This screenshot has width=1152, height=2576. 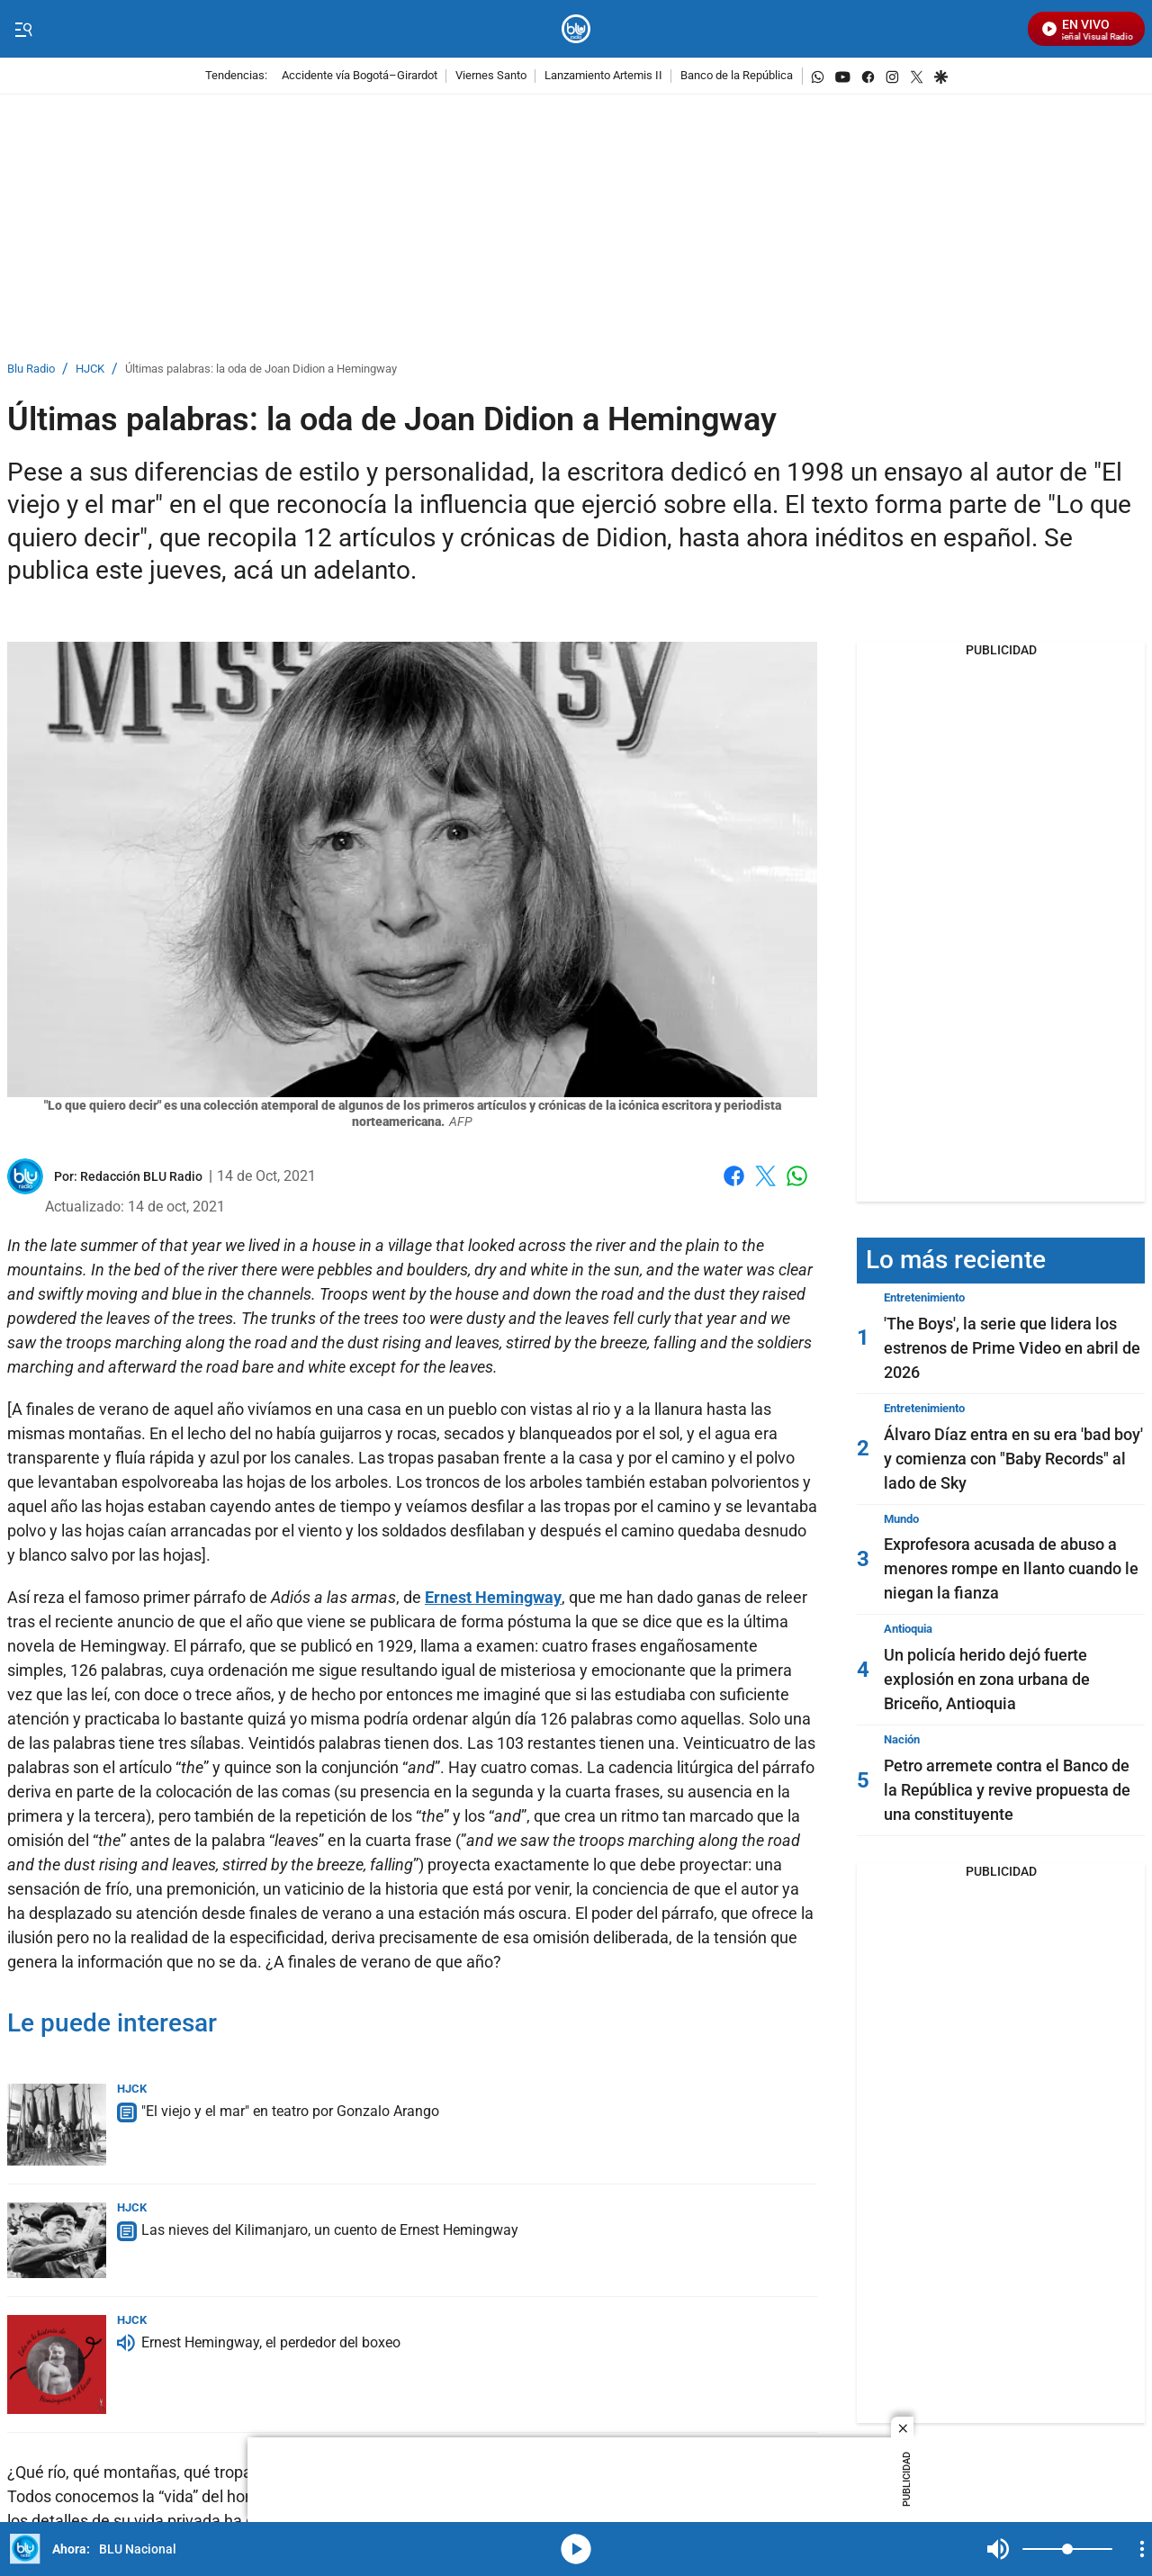 I want to click on Mundo, so click(x=901, y=1519).